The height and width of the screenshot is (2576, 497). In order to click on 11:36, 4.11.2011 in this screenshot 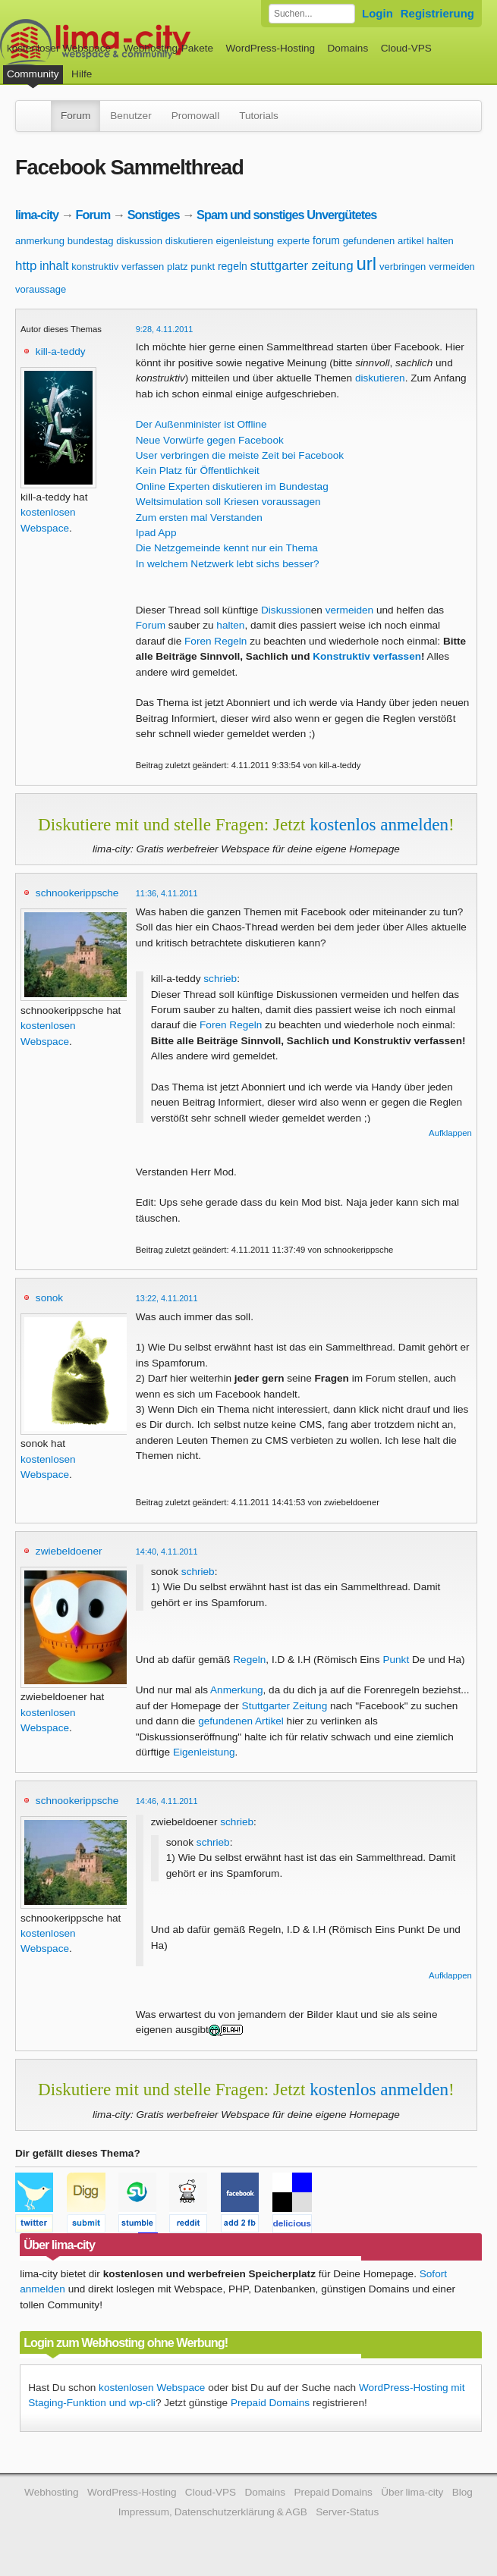, I will do `click(167, 893)`.